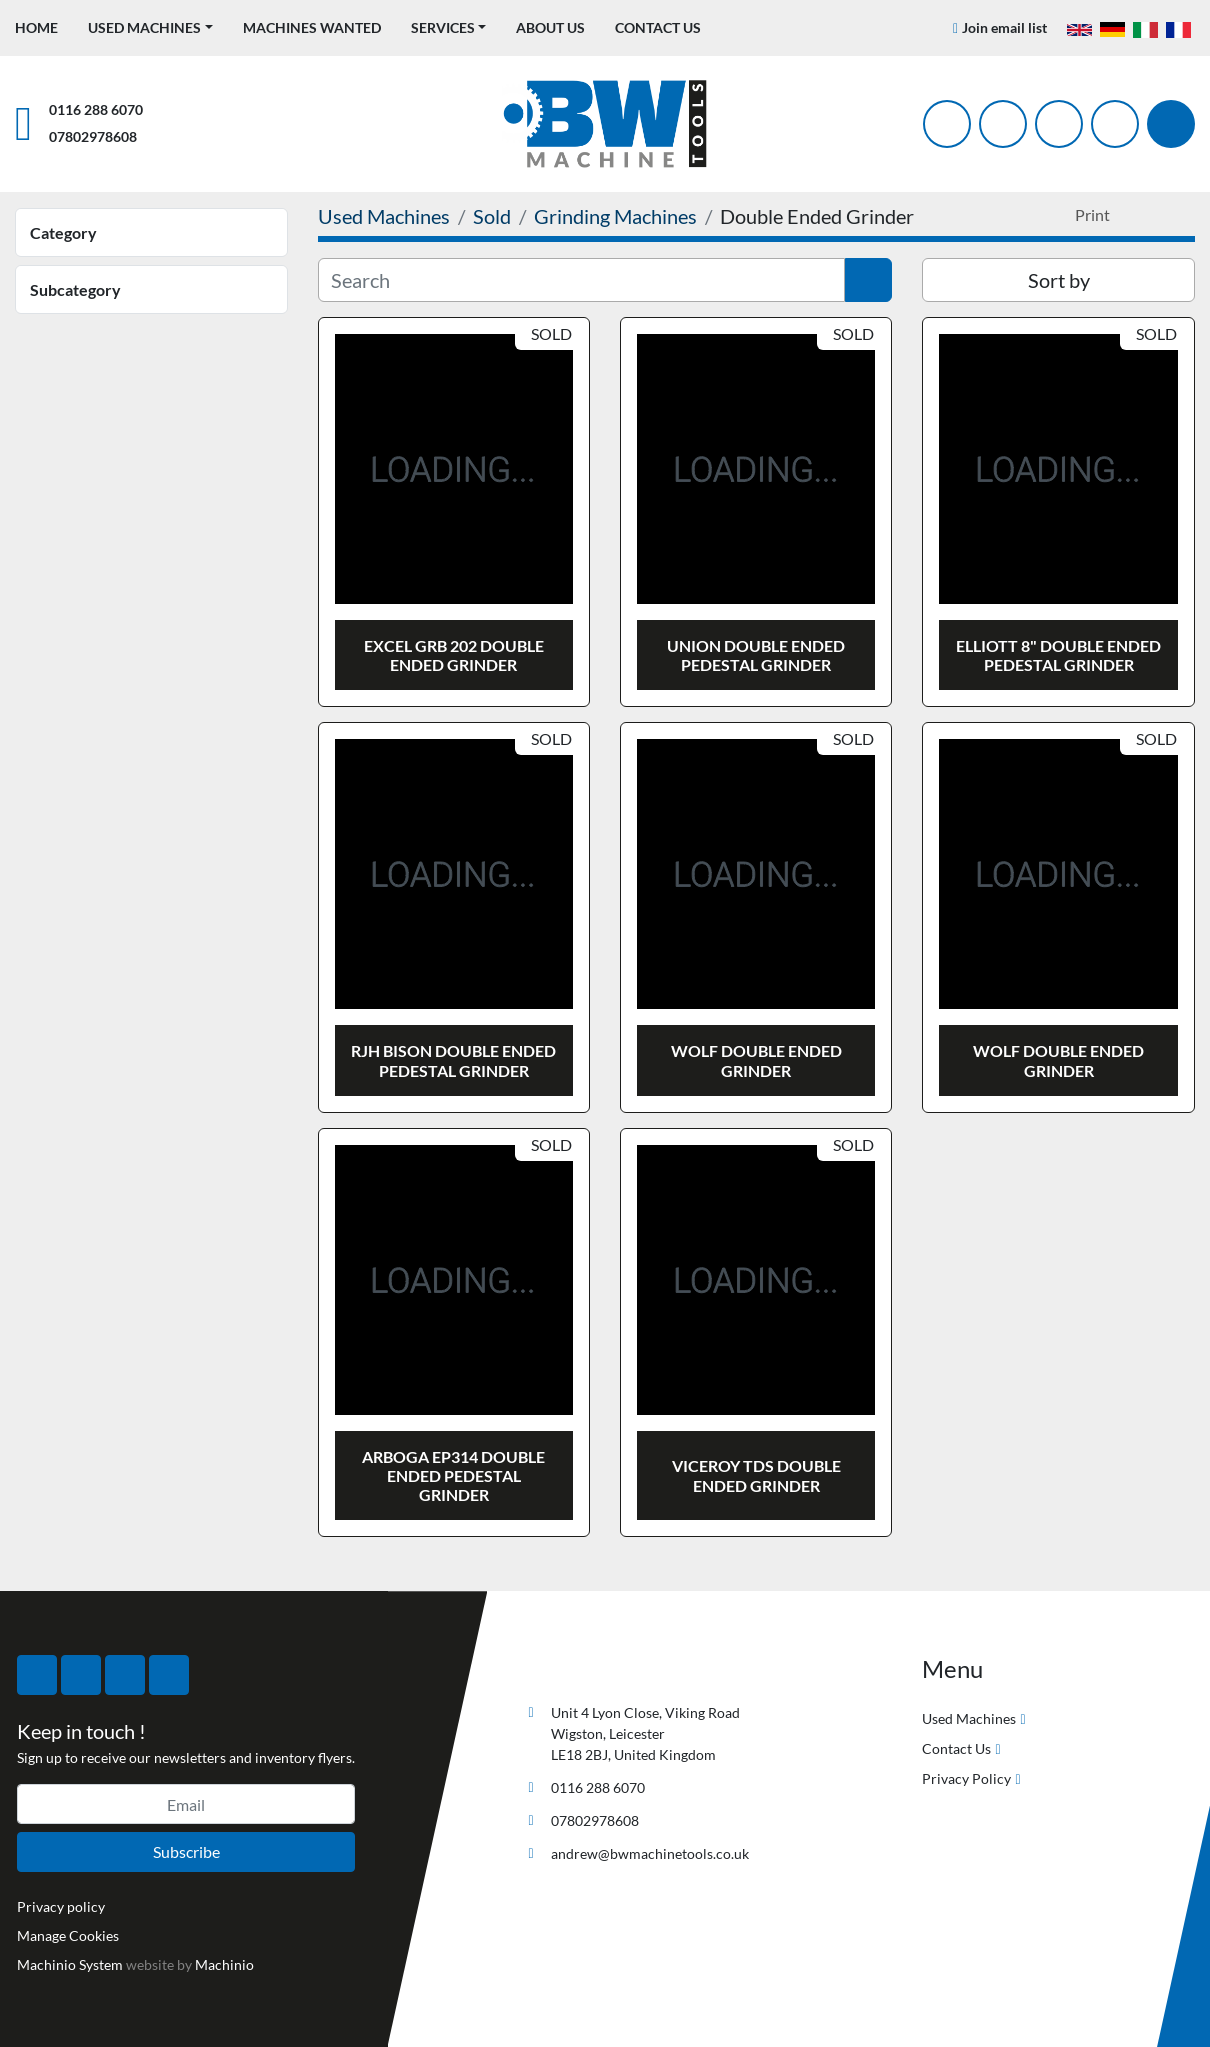 This screenshot has width=1210, height=2047. I want to click on [Search], so click(1171, 124).